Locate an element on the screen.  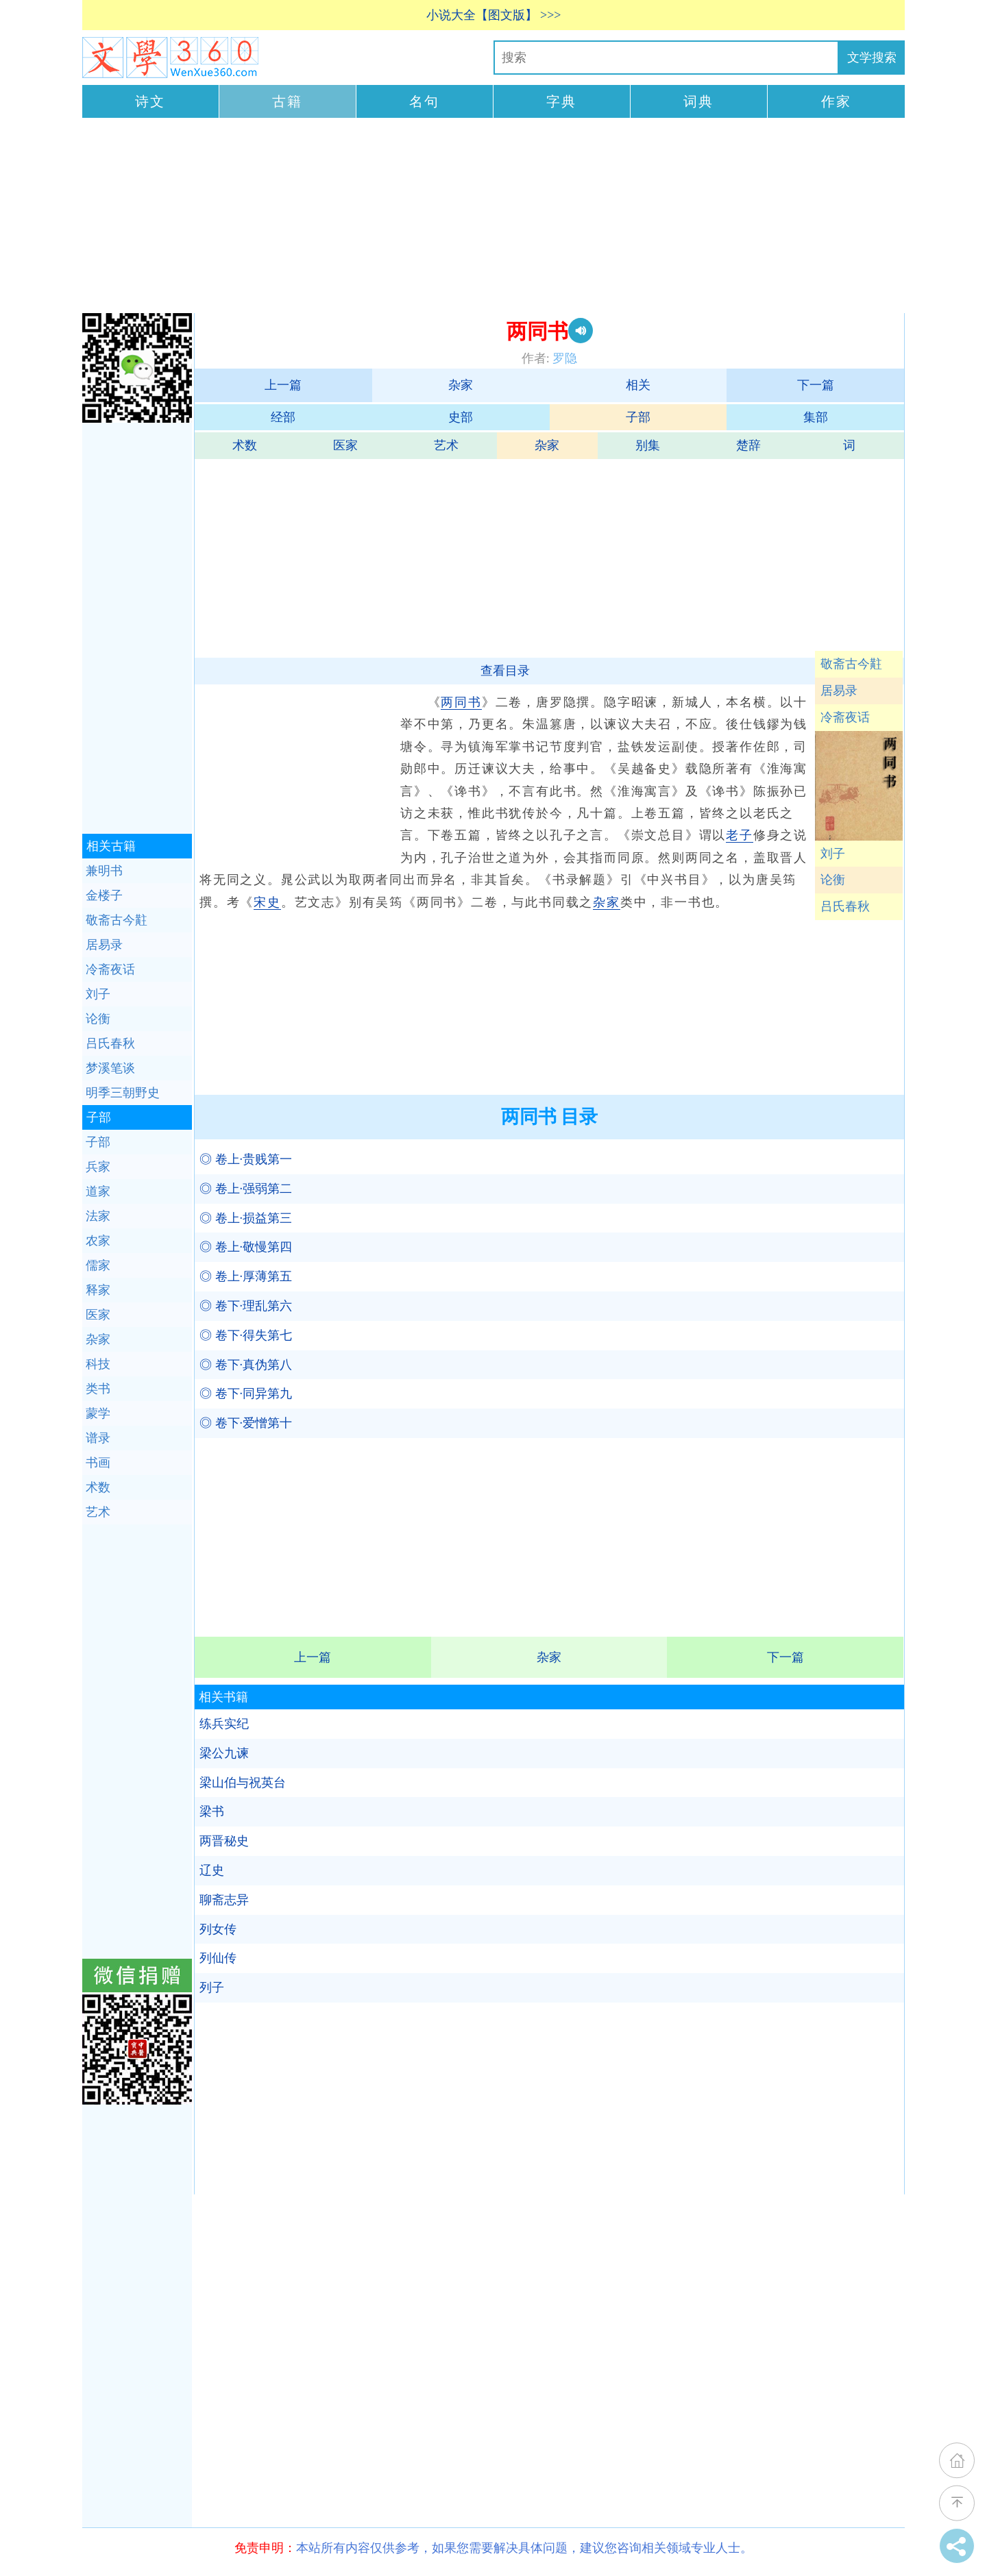
◎ 卷下·理乱第六 is located at coordinates (245, 1306).